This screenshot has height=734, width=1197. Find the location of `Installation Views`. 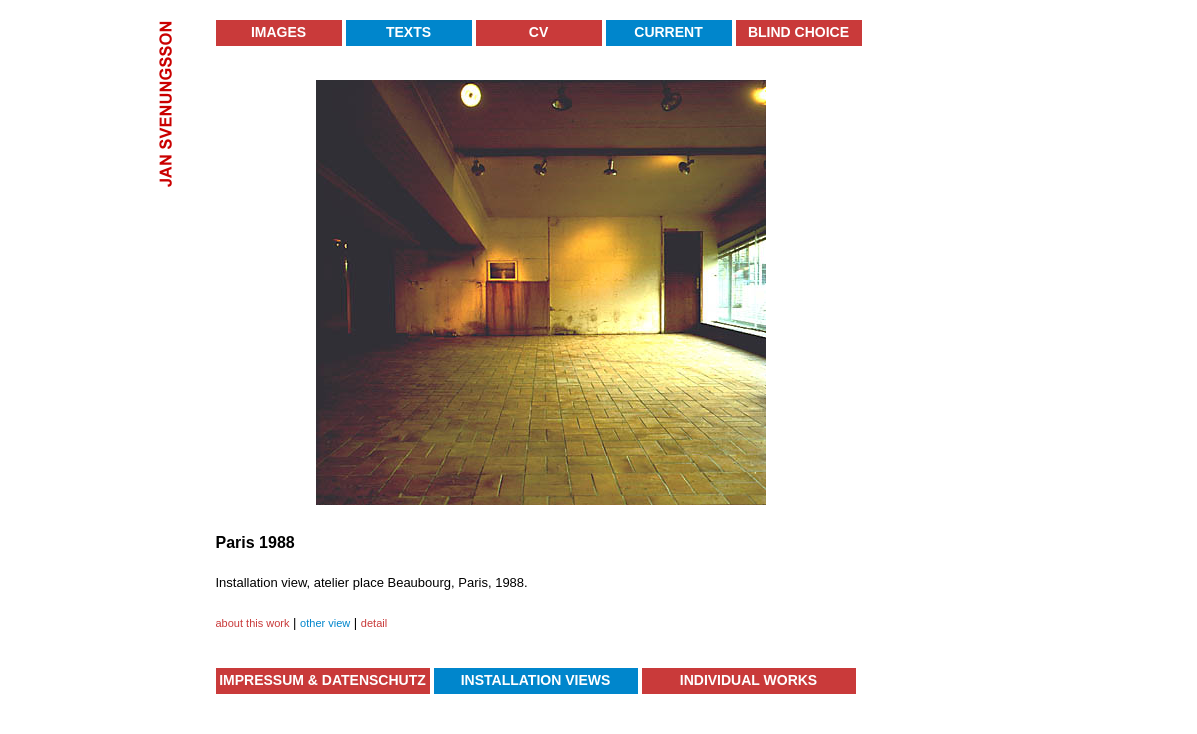

Installation Views is located at coordinates (536, 680).